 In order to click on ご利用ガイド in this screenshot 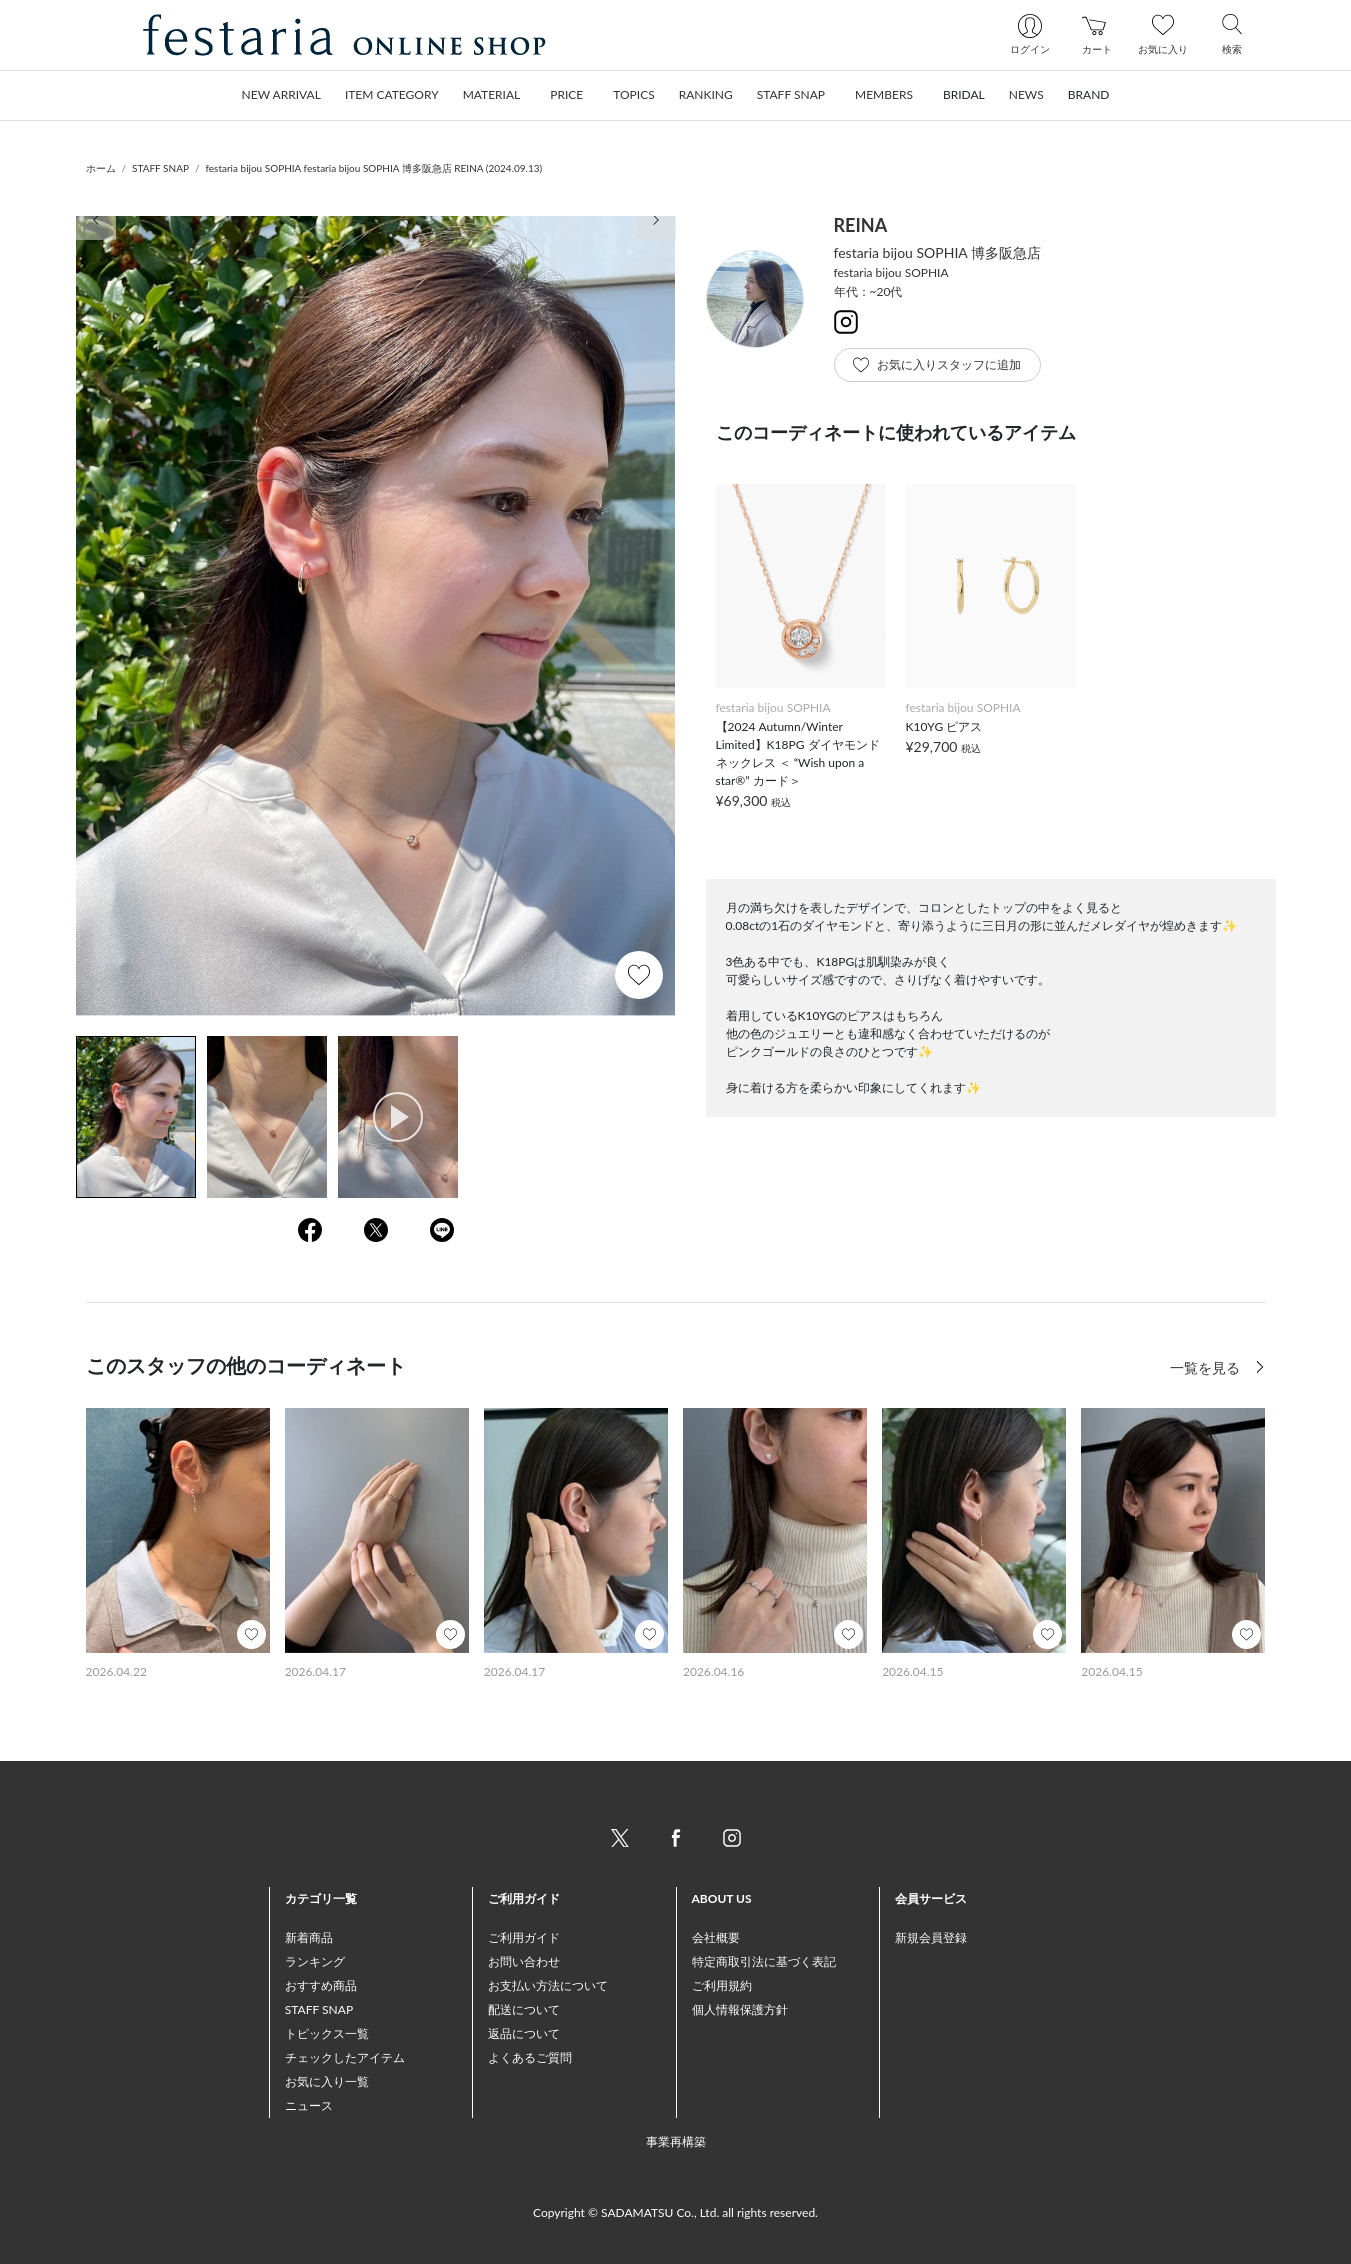, I will do `click(524, 1937)`.